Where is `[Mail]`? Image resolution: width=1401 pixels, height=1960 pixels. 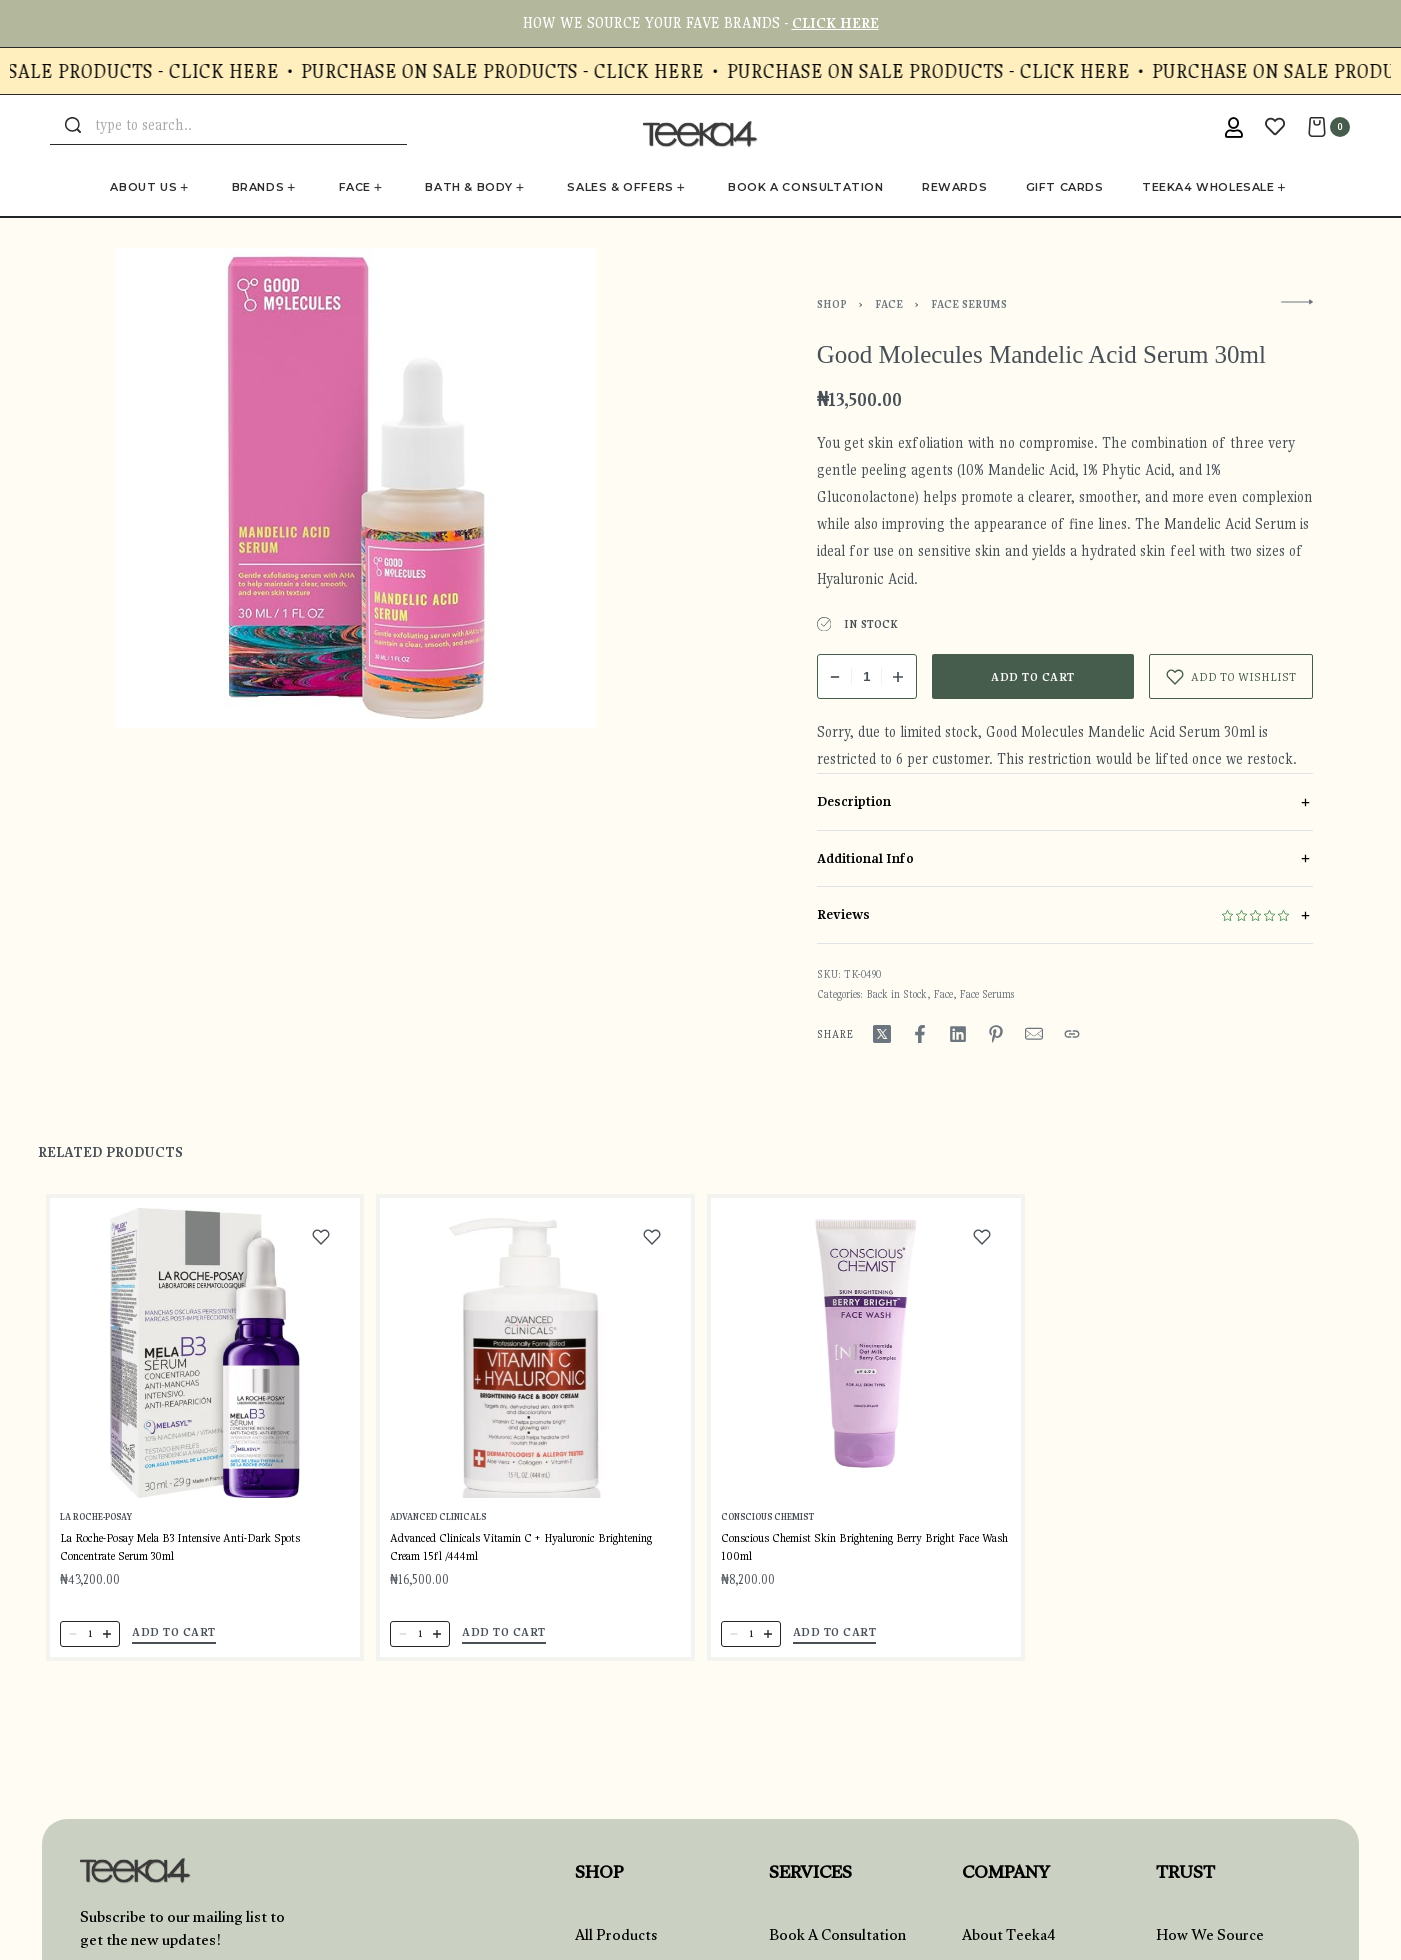 [Mail] is located at coordinates (1034, 1034).